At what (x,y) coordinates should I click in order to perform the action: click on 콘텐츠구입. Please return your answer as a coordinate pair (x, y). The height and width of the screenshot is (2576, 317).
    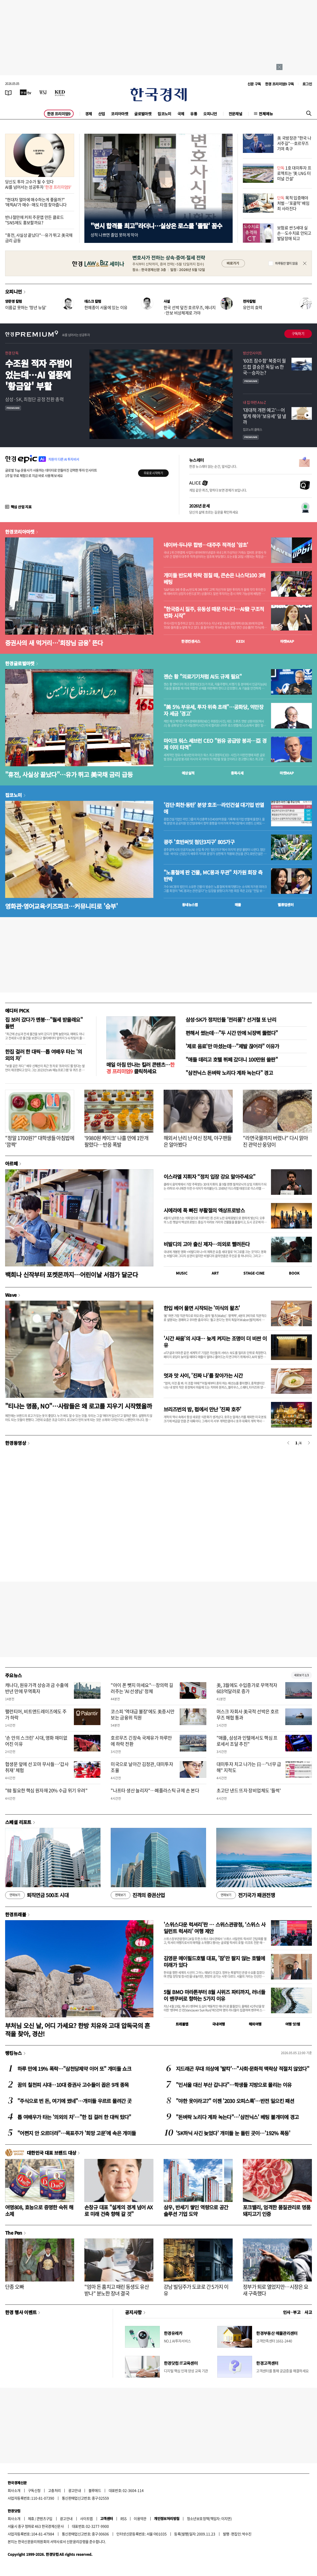
    Looking at the image, I should click on (44, 2518).